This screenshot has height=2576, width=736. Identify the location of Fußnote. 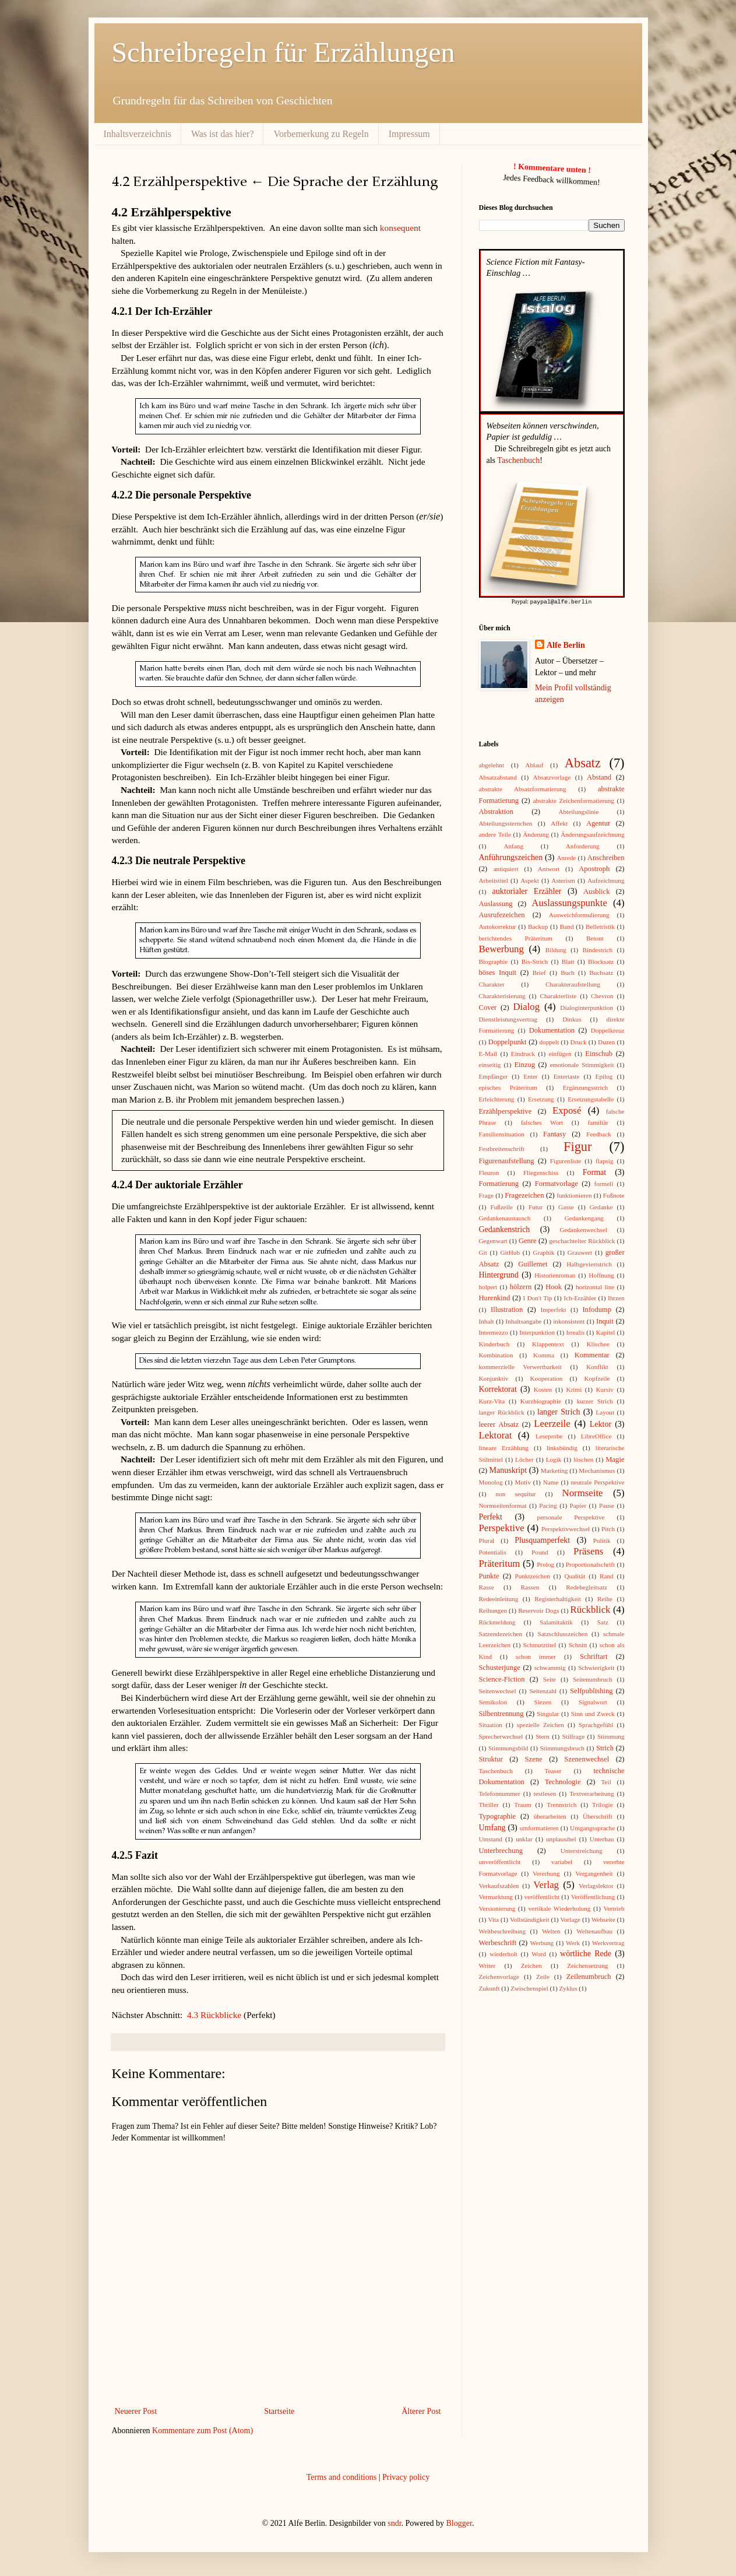
(614, 1194).